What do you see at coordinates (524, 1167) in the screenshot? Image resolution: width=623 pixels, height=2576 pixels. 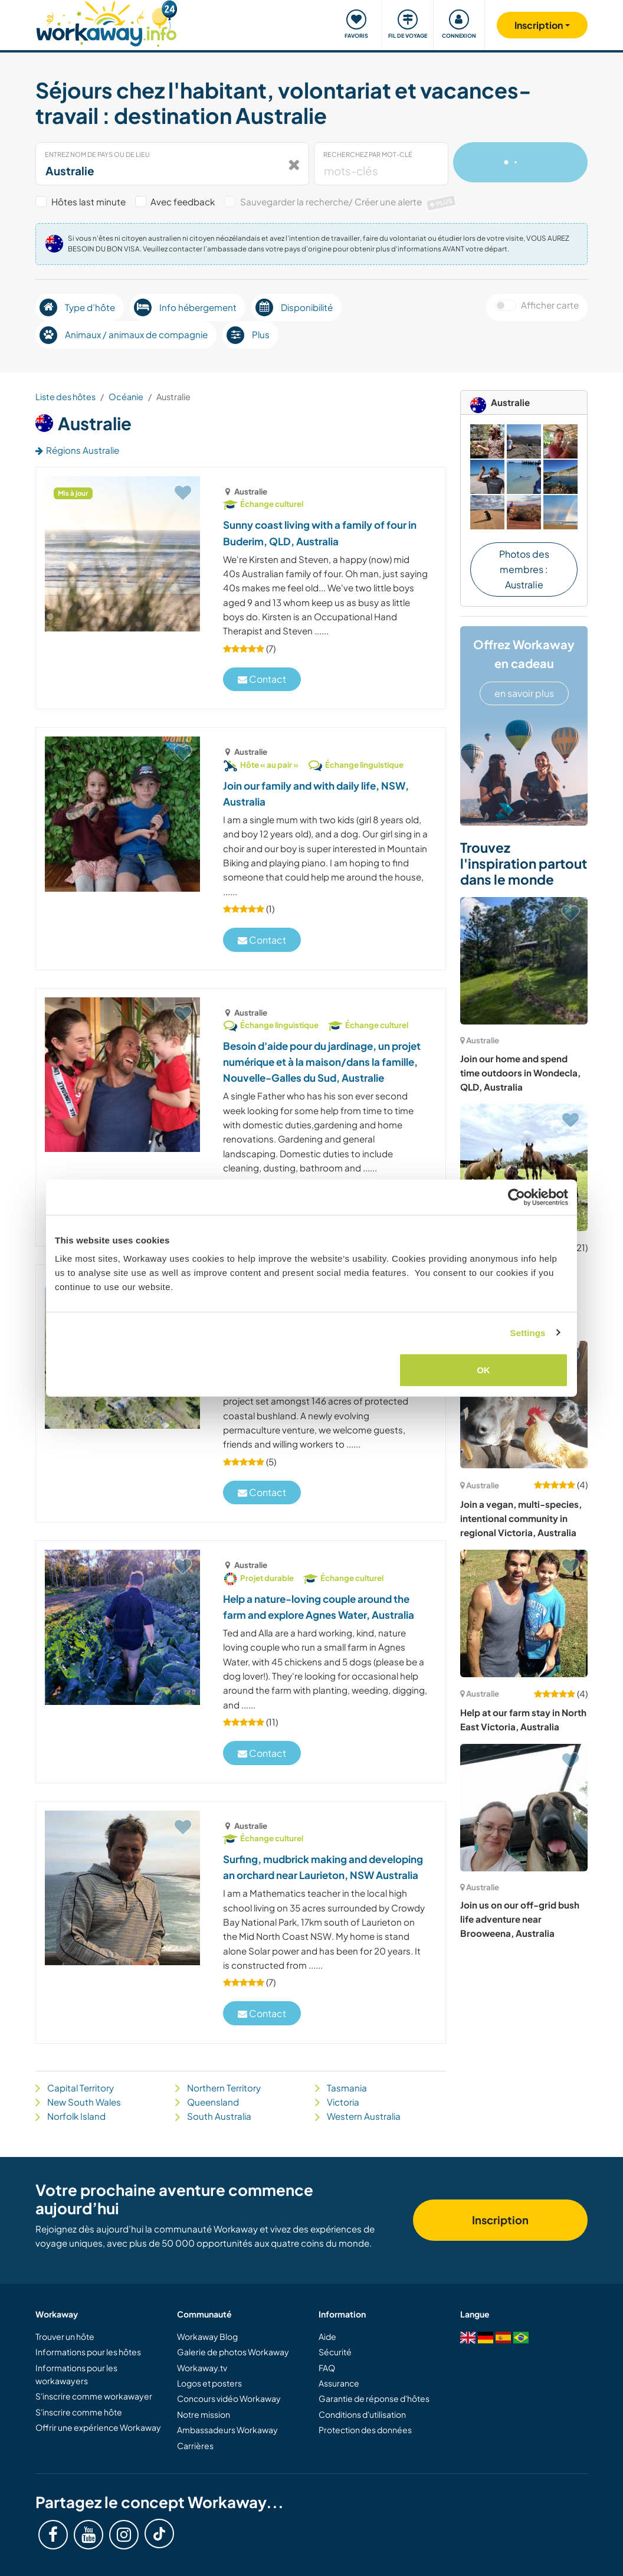 I see `[Voir hôte: Impliquez-vous dans la vie d'un sanctuaire pour la nature et les chevaux, Nouvelle-Galles du Sud, Australie]` at bounding box center [524, 1167].